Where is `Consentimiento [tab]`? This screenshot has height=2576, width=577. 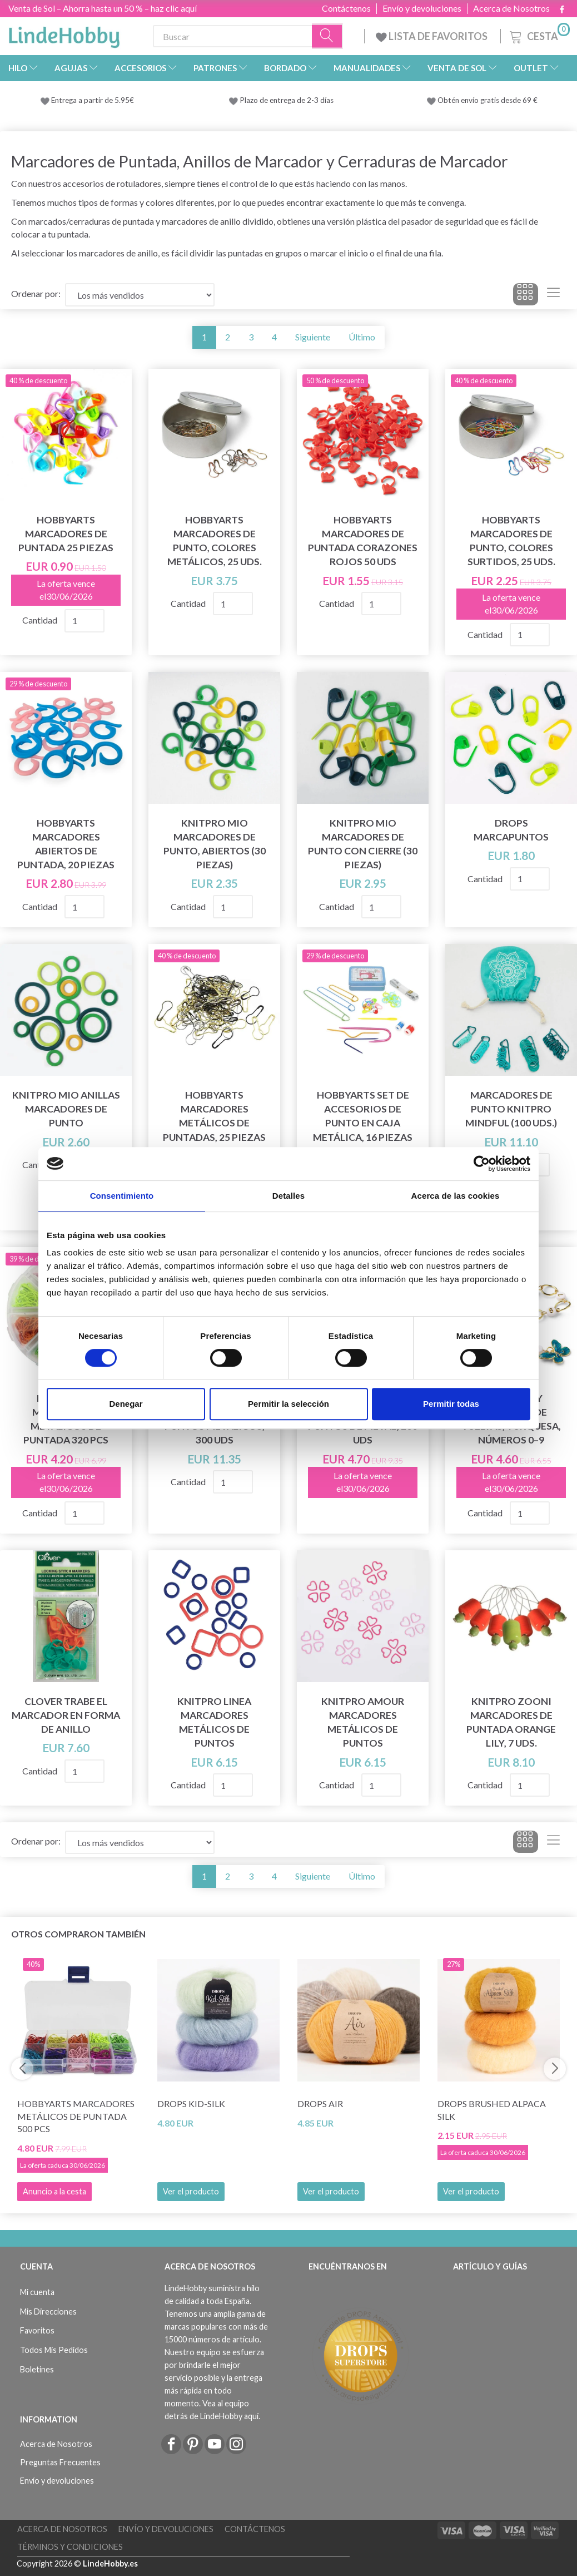
Consentimiento [tab] is located at coordinates (122, 1195).